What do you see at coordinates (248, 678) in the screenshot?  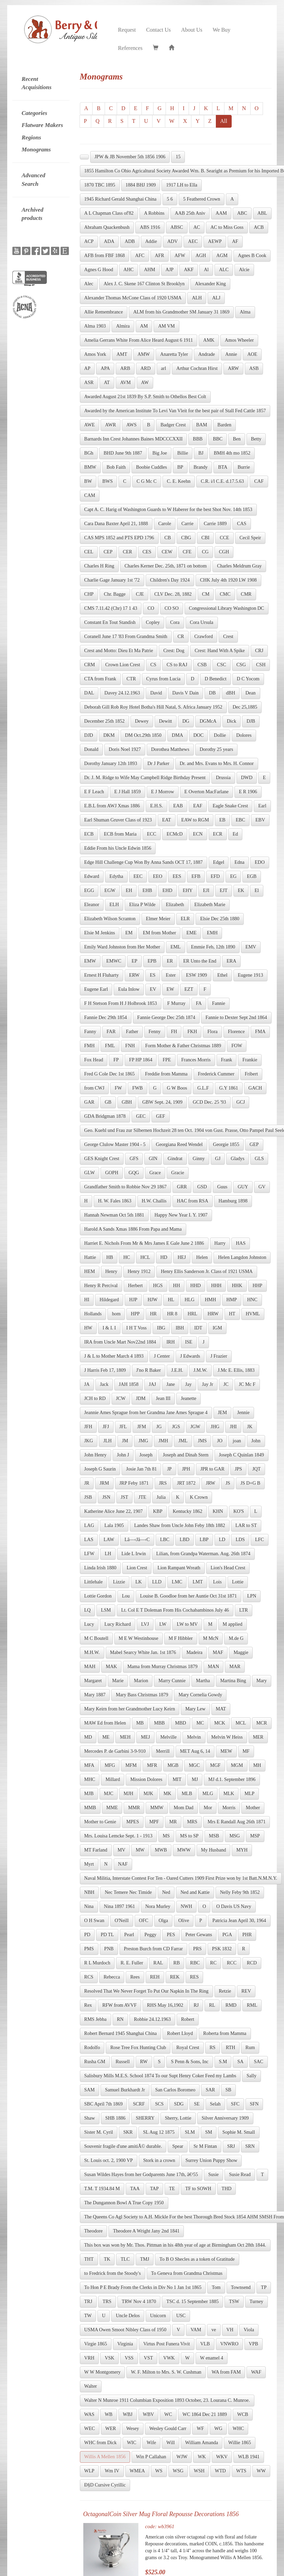 I see `D C Yocom` at bounding box center [248, 678].